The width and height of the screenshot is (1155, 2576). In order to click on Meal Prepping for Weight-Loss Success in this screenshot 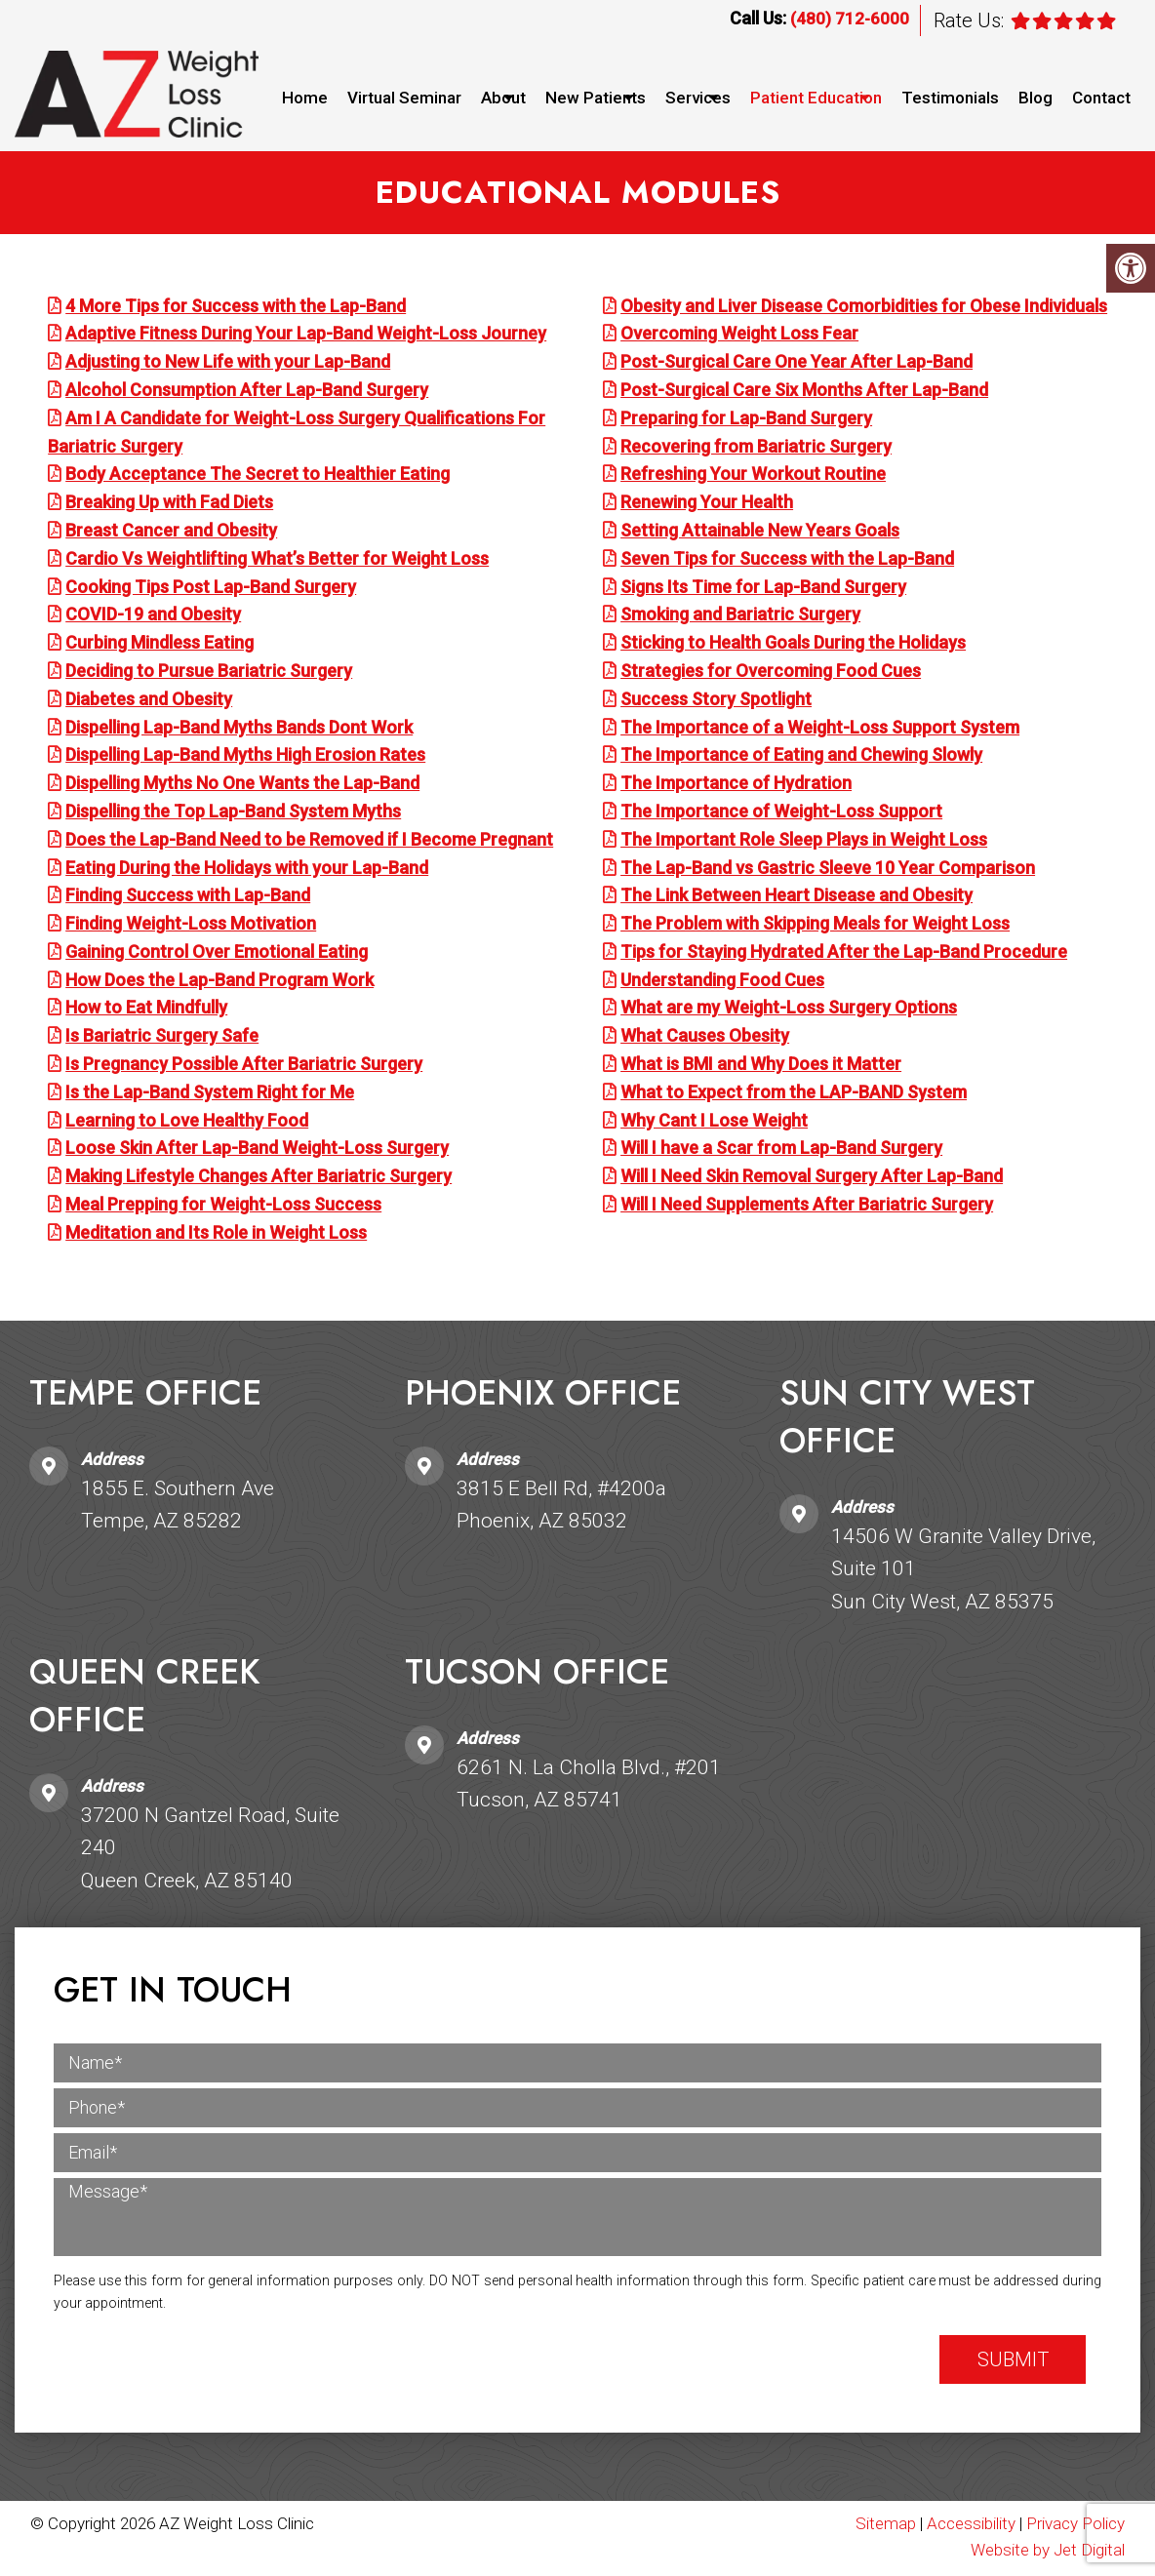, I will do `click(223, 1206)`.